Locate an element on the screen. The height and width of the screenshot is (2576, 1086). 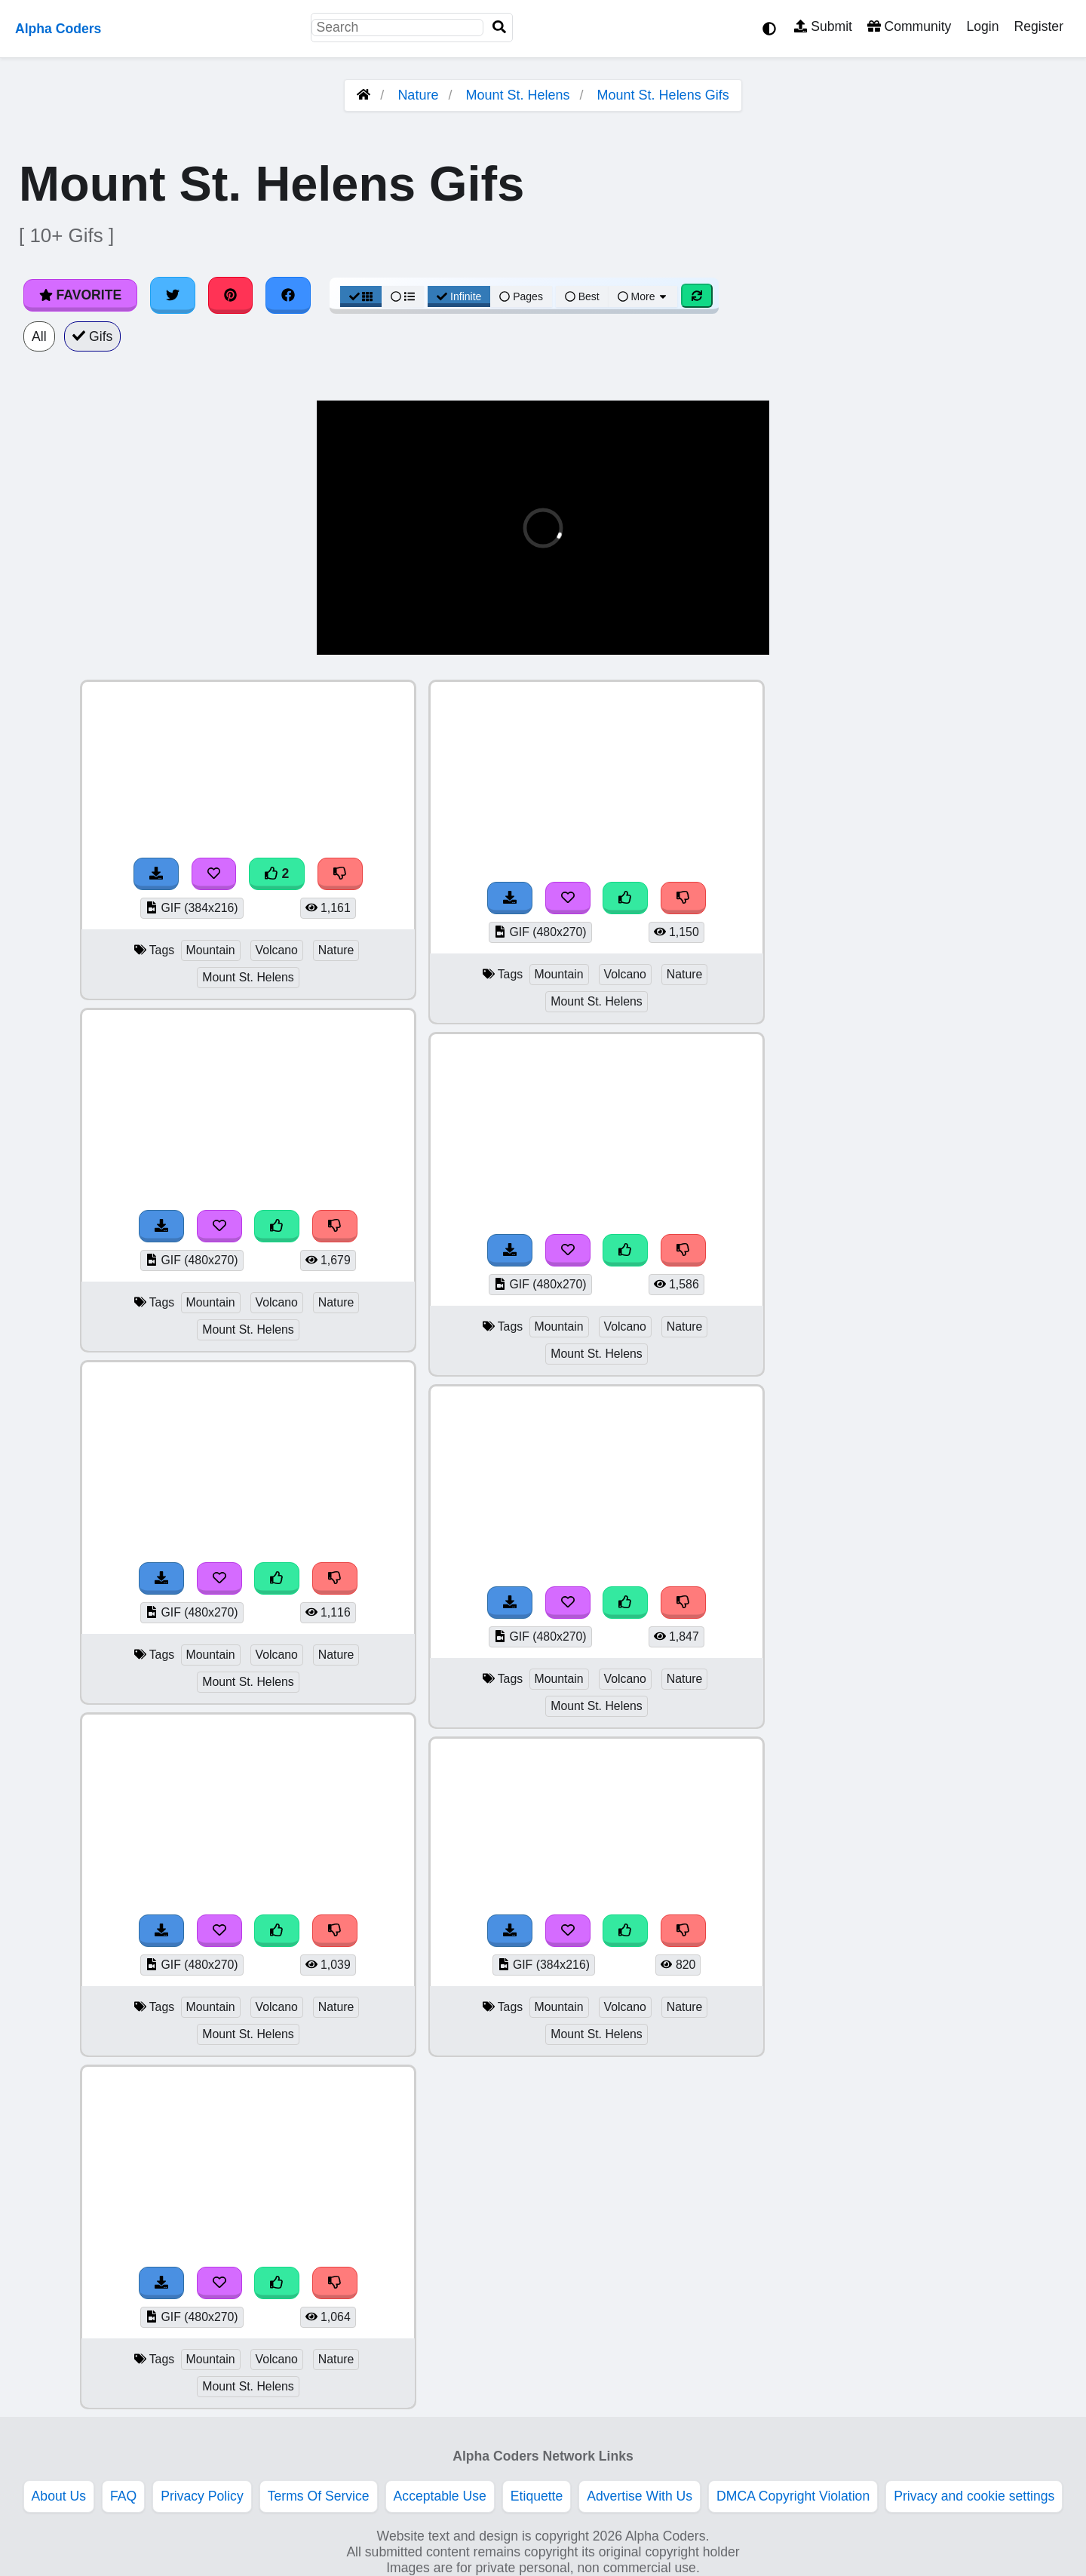
Privacy and cookie settings is located at coordinates (974, 2496).